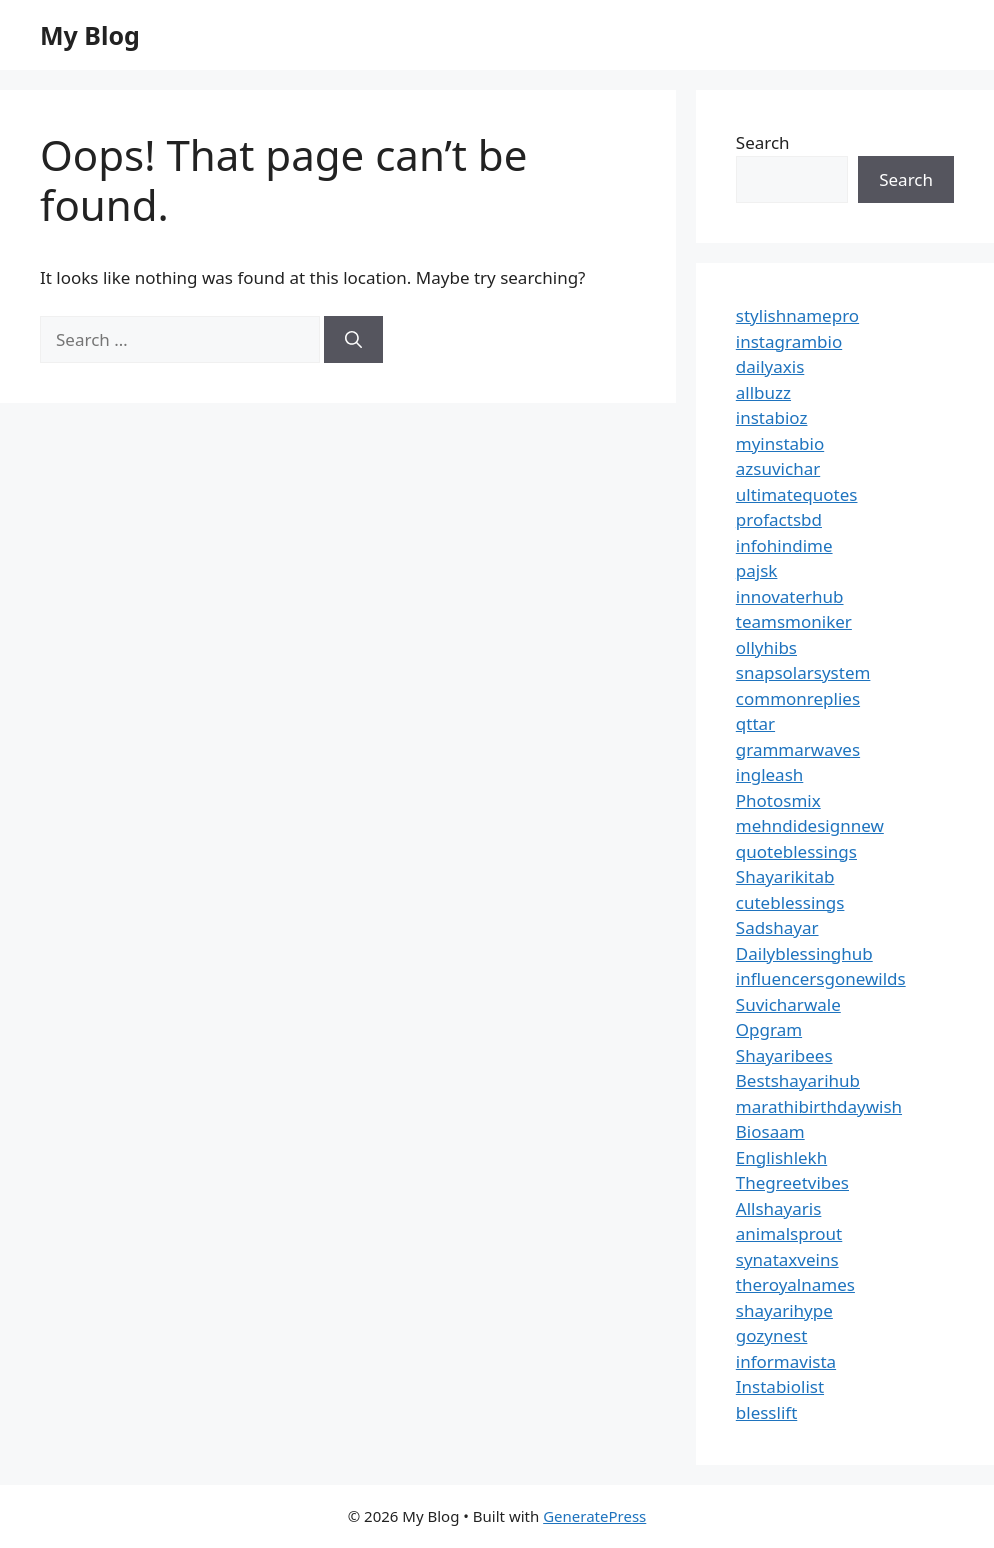  I want to click on Opgram, so click(769, 1029).